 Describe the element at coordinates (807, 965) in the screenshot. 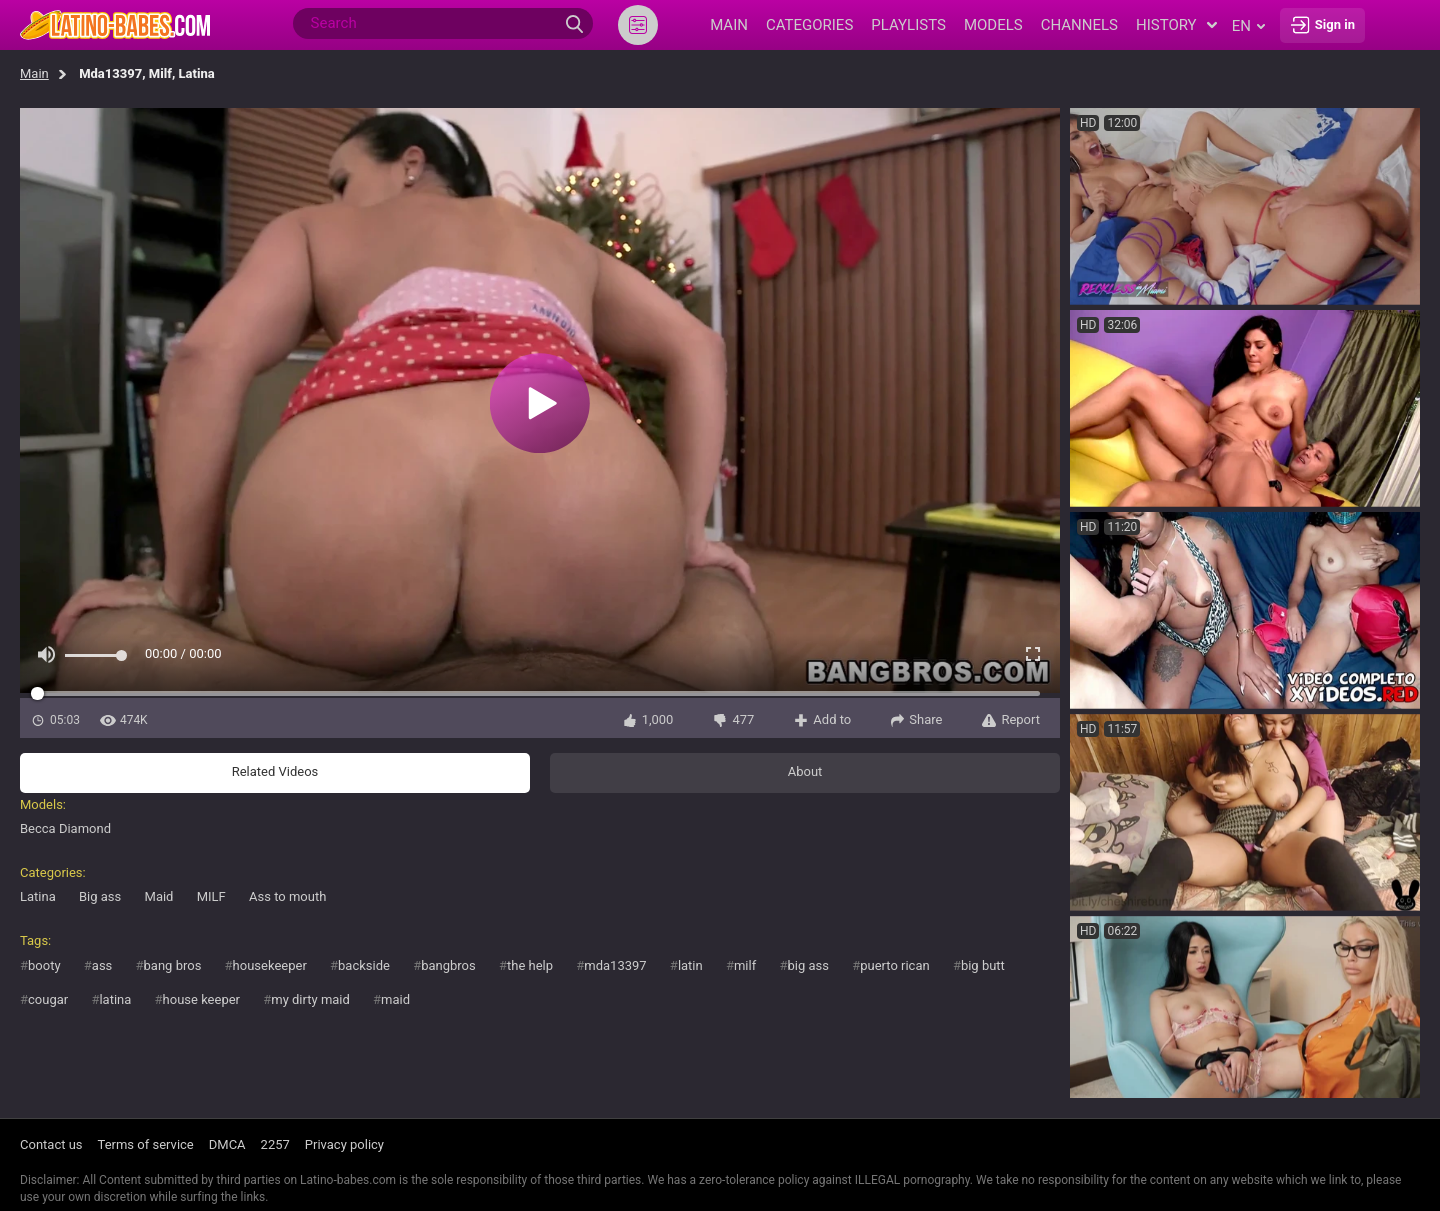

I see `big ass` at that location.